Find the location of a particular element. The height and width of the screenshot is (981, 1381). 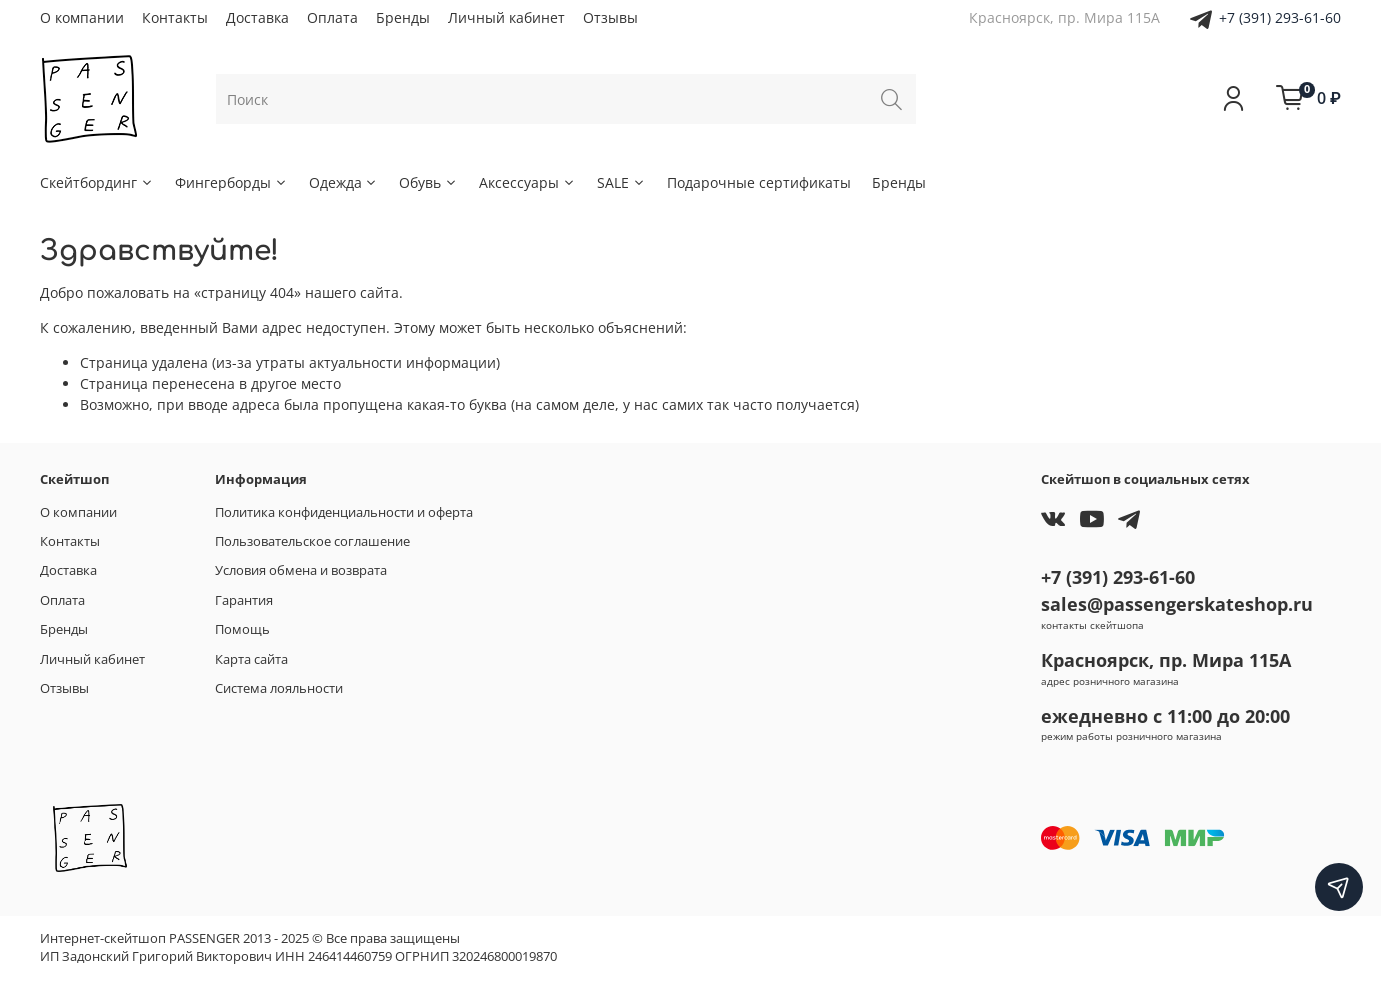

Политика конфиденциальности и оферта is located at coordinates (344, 512).